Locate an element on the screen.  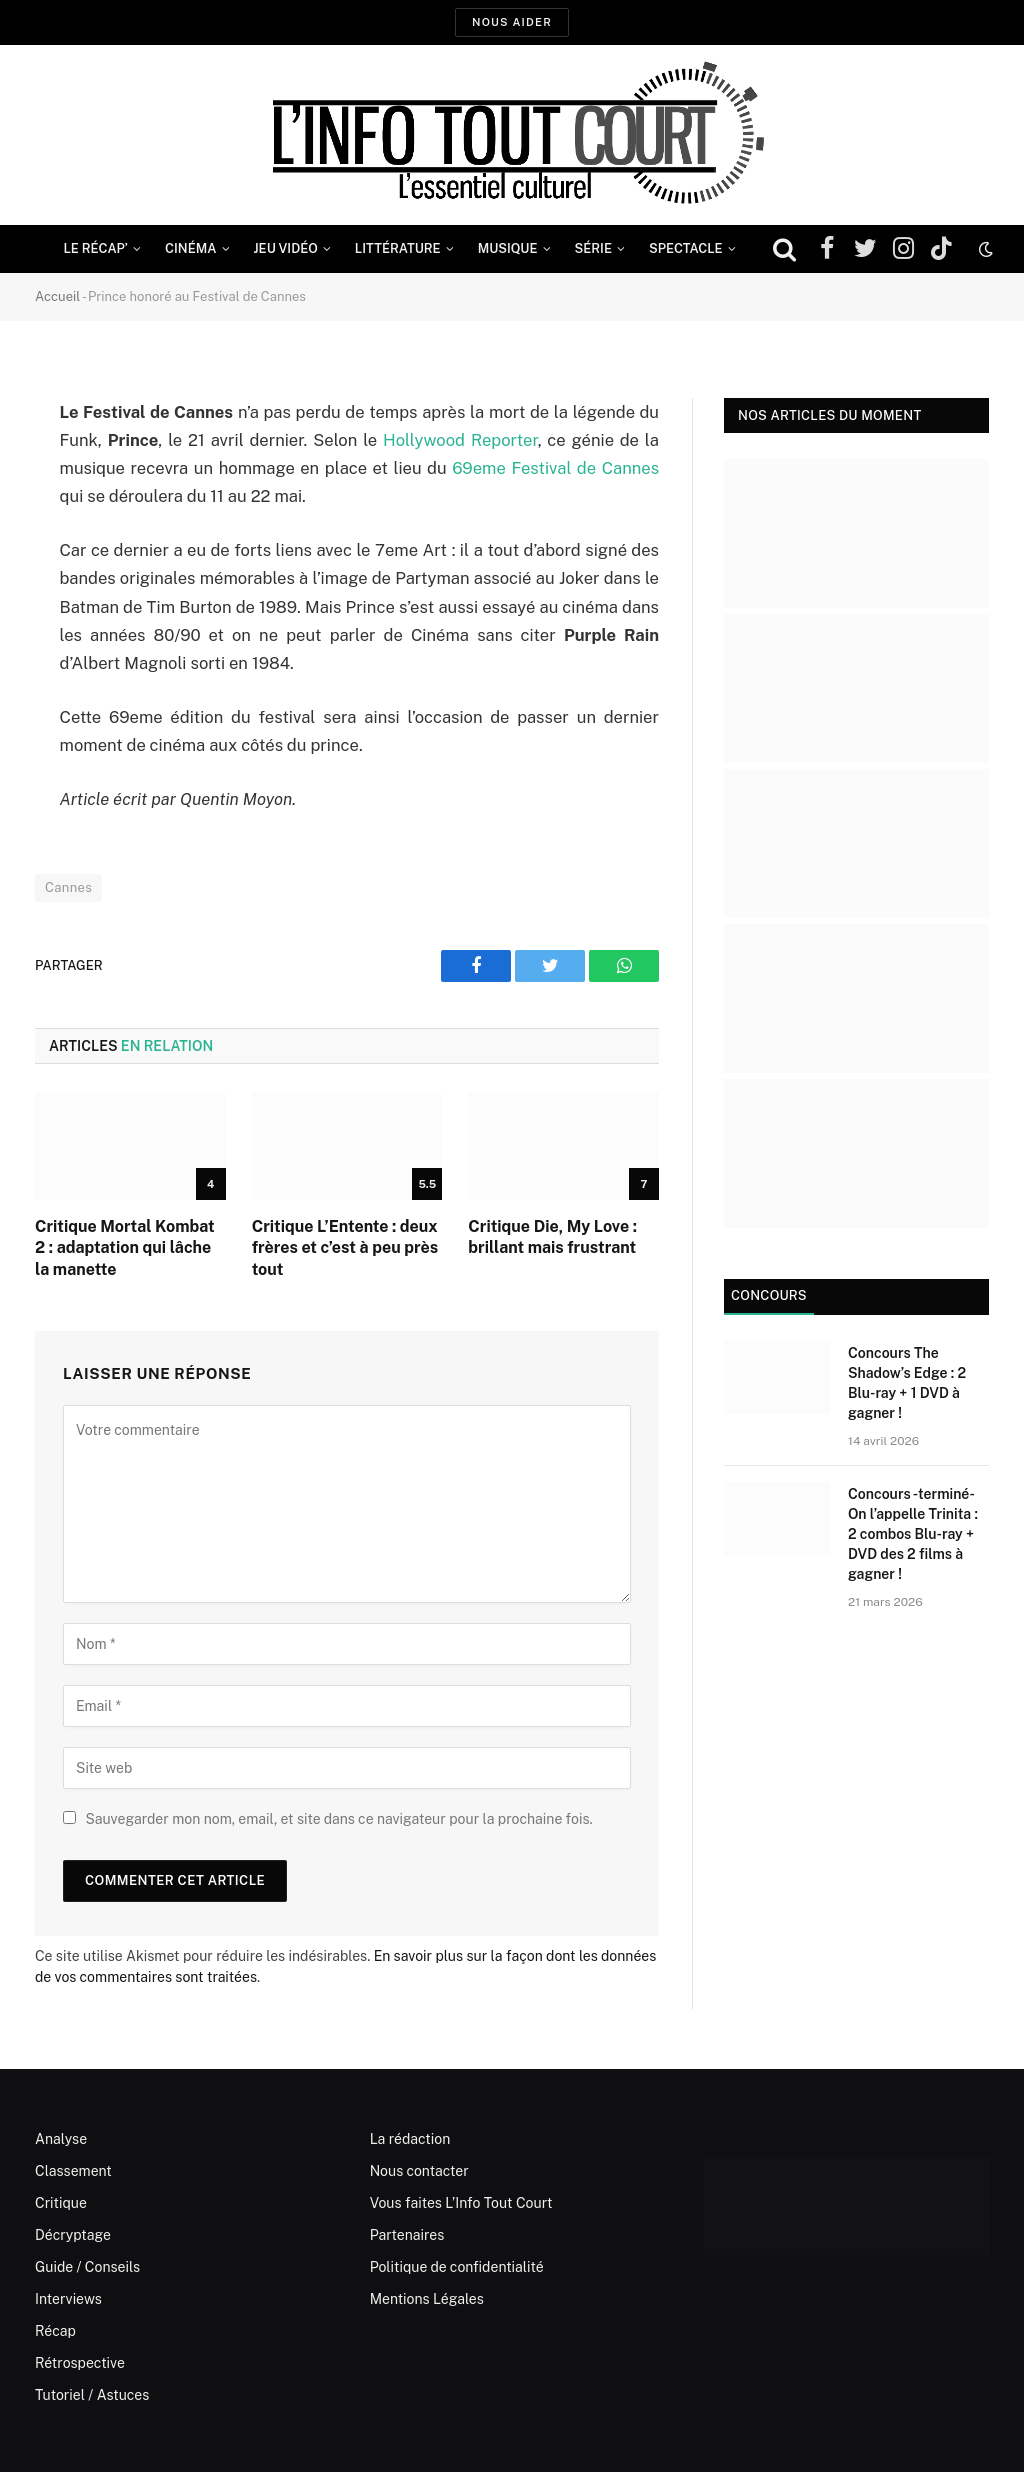
Mentions Légales is located at coordinates (427, 2299).